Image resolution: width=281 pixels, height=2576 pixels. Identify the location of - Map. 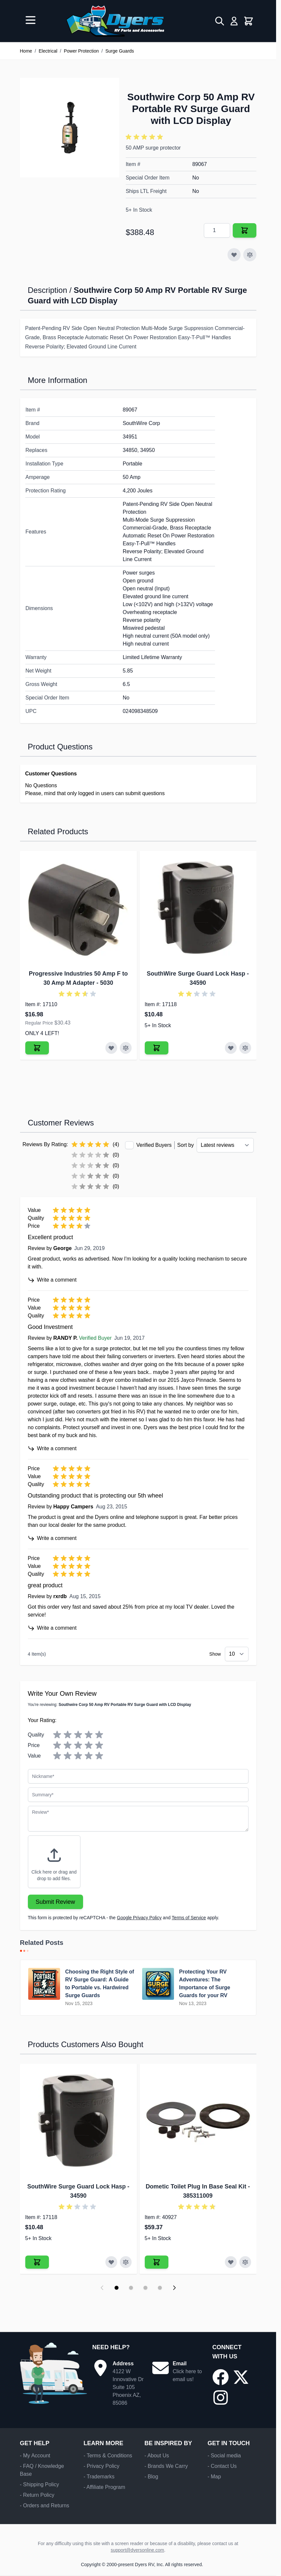
(214, 2476).